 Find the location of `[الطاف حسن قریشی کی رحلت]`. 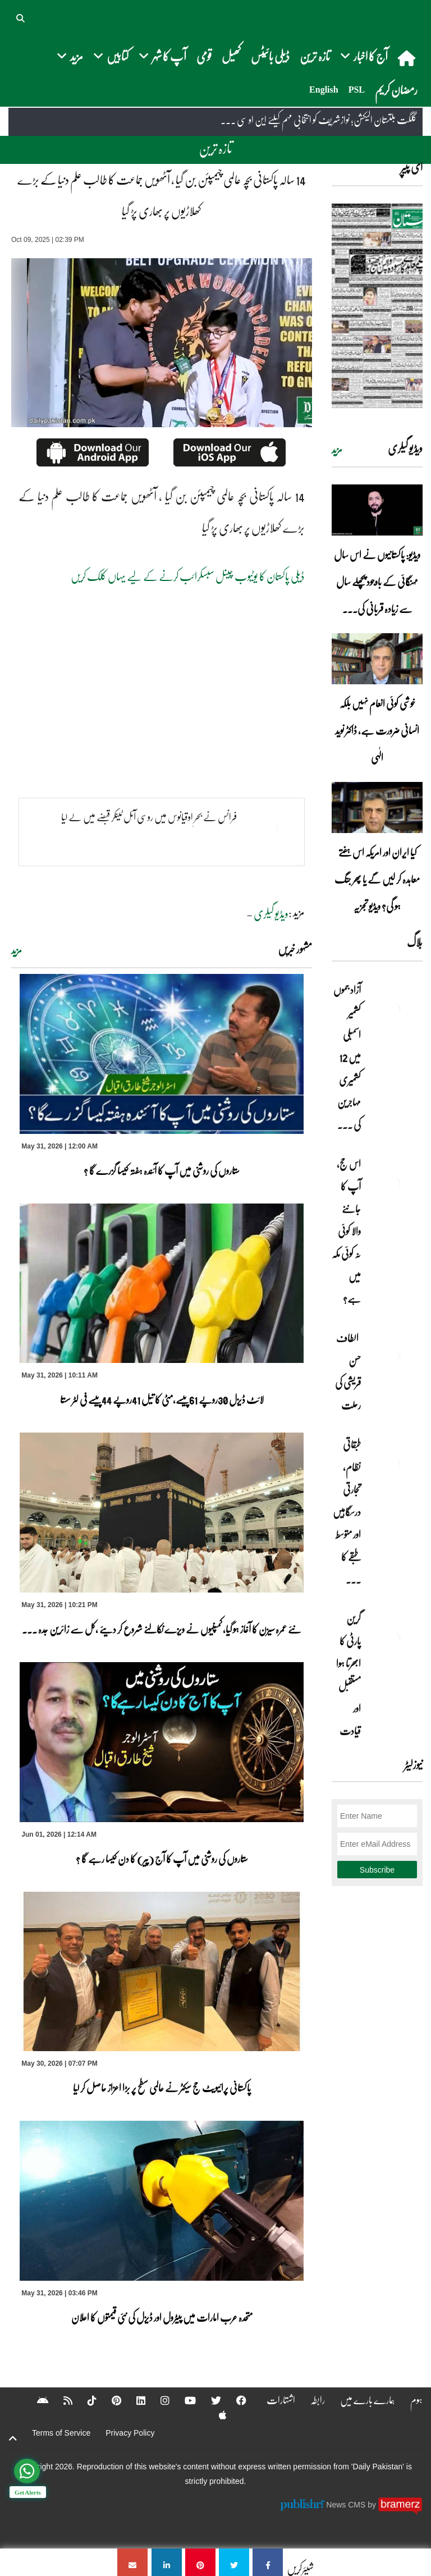

[الطاف حسن قریشی کی رحلت] is located at coordinates (394, 1357).